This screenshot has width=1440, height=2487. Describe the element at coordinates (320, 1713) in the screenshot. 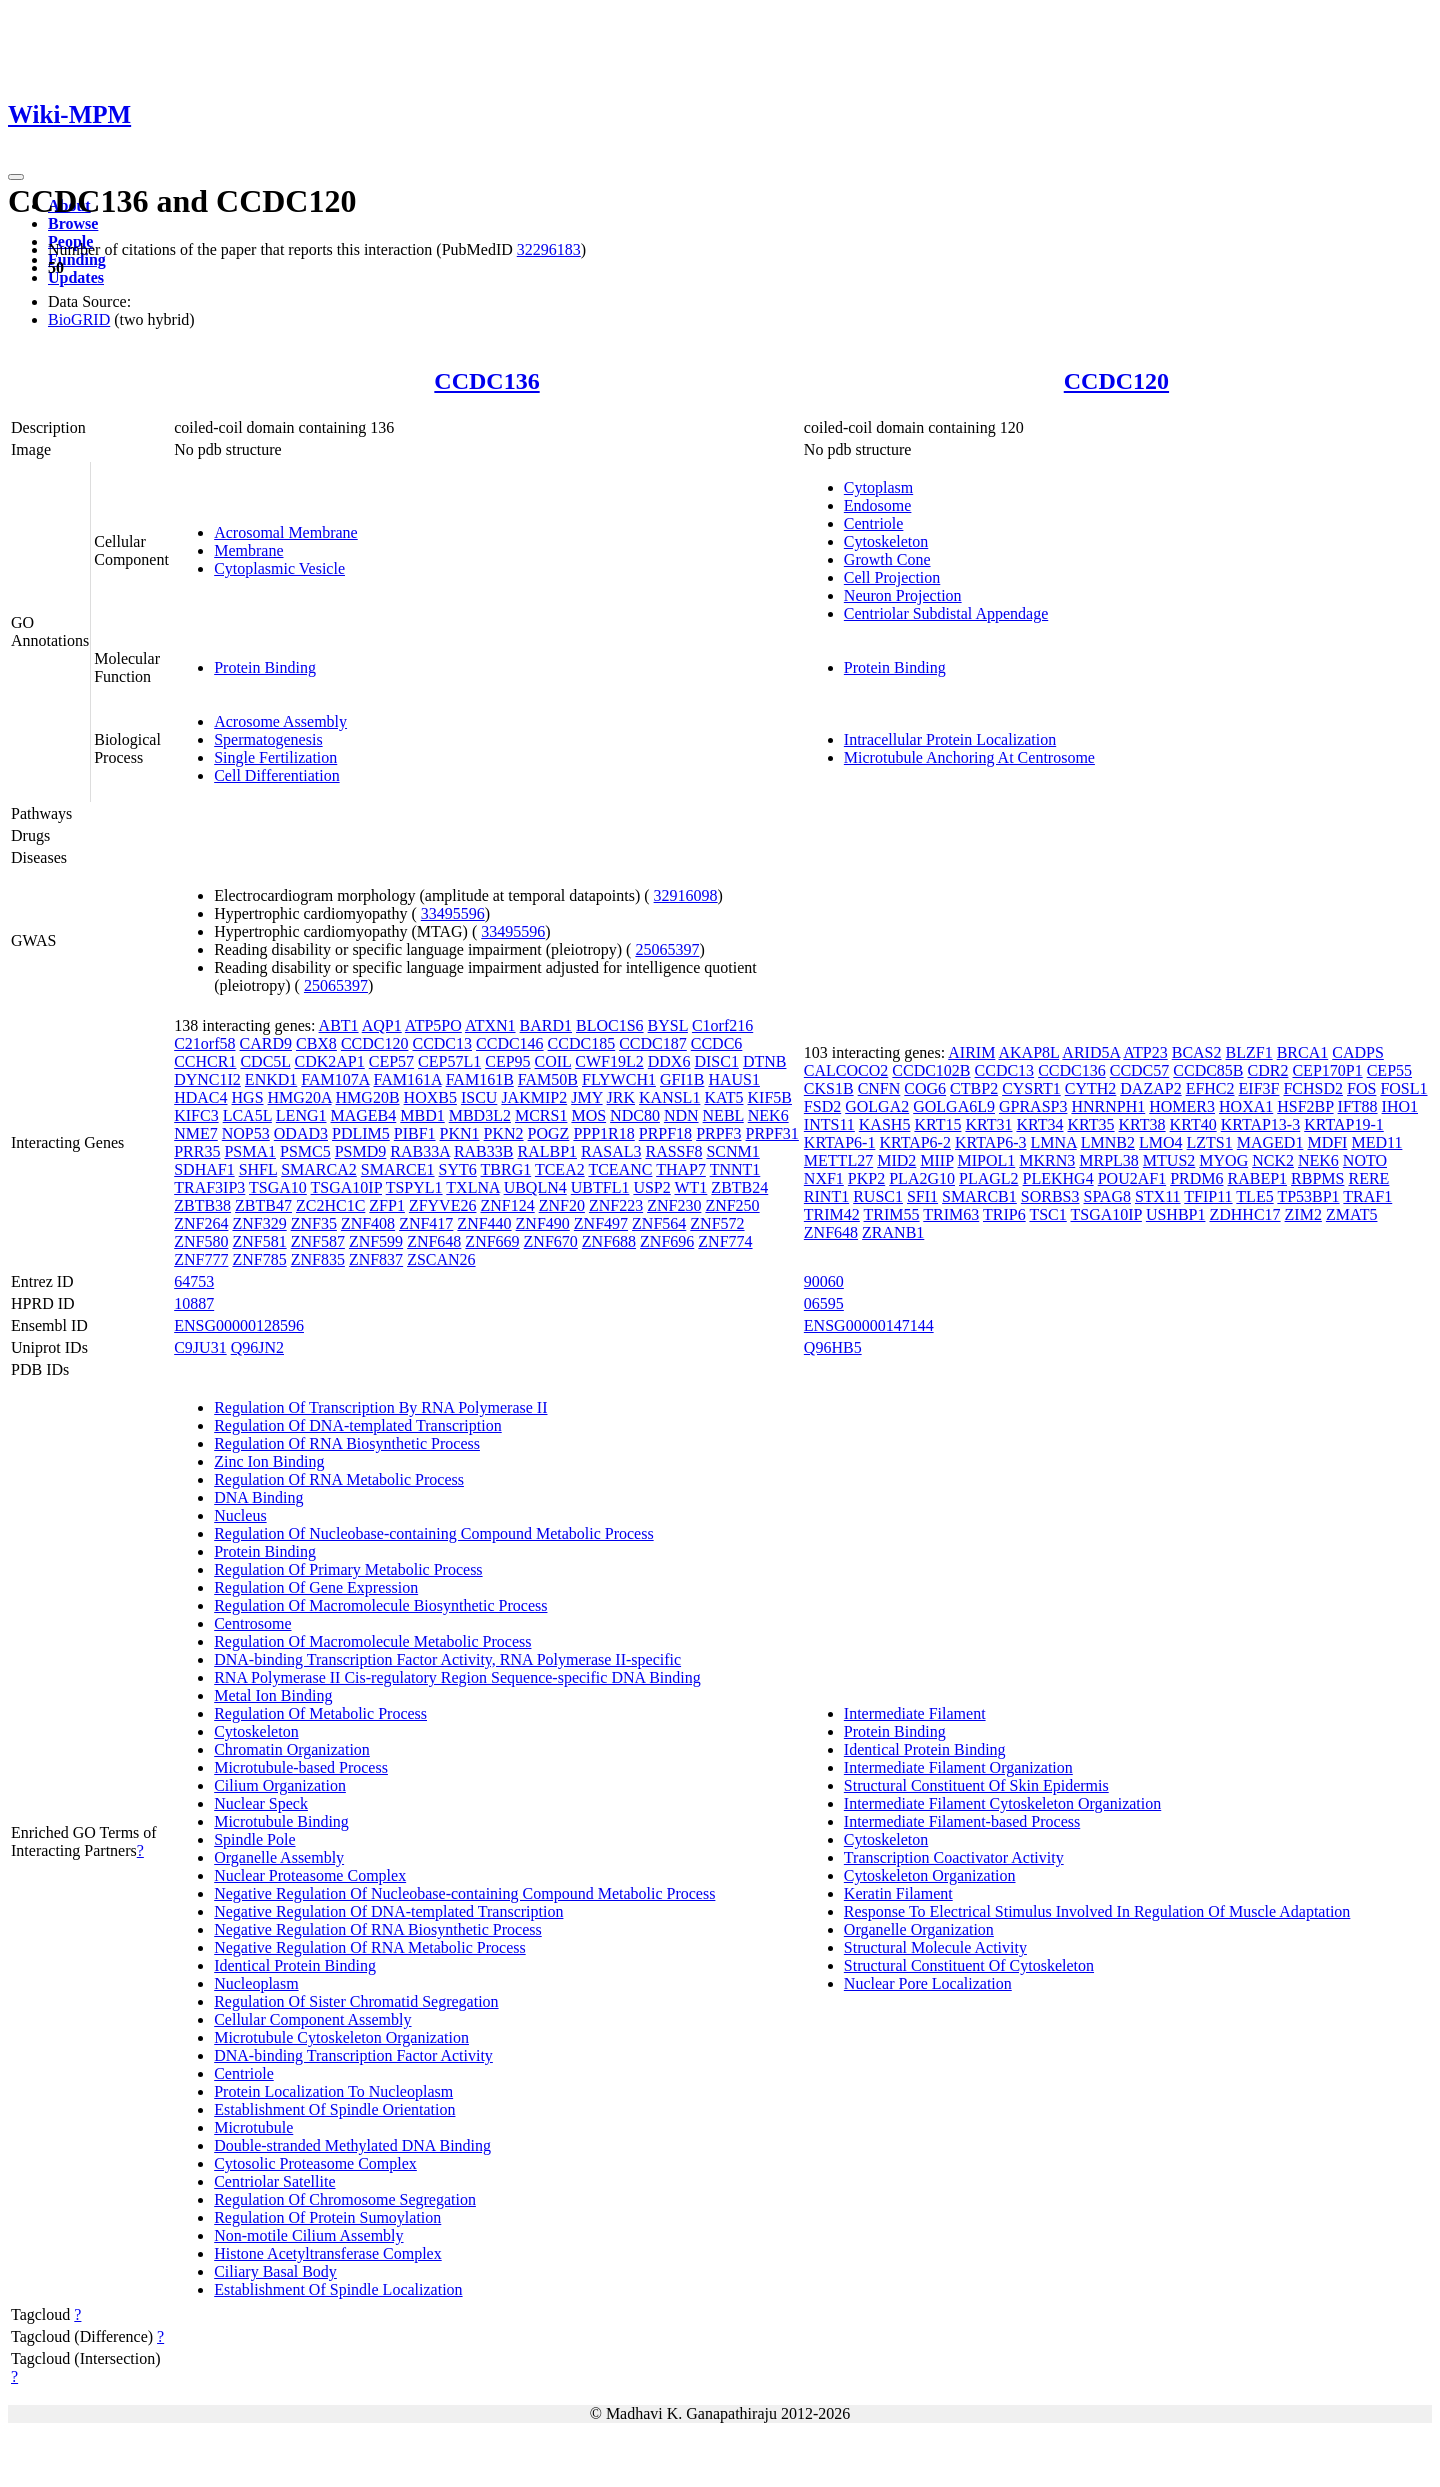

I see `Regulation Of Metabolic Process` at that location.